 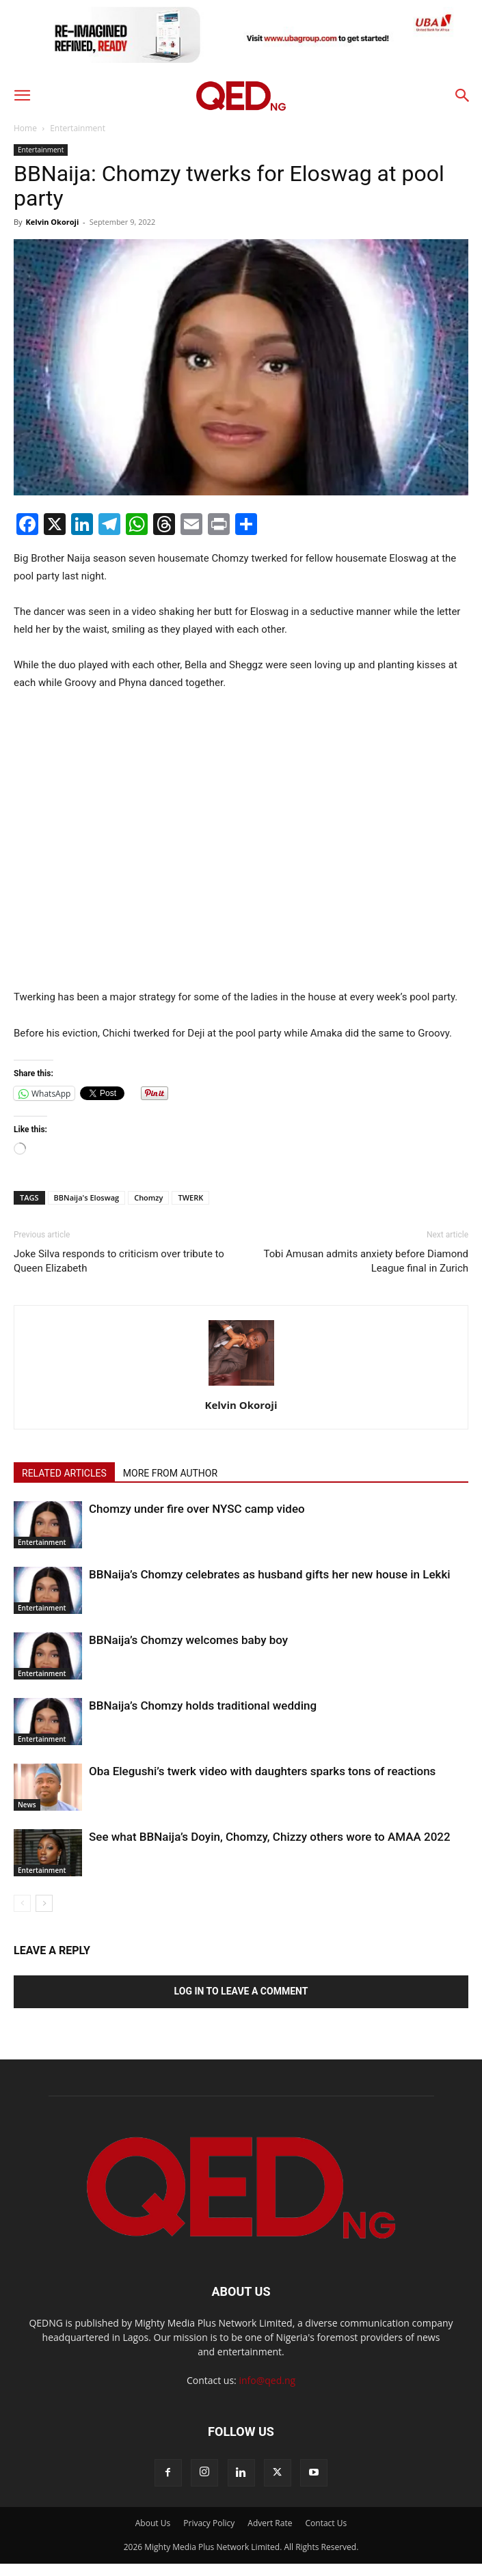 I want to click on About Us, so click(x=152, y=2523).